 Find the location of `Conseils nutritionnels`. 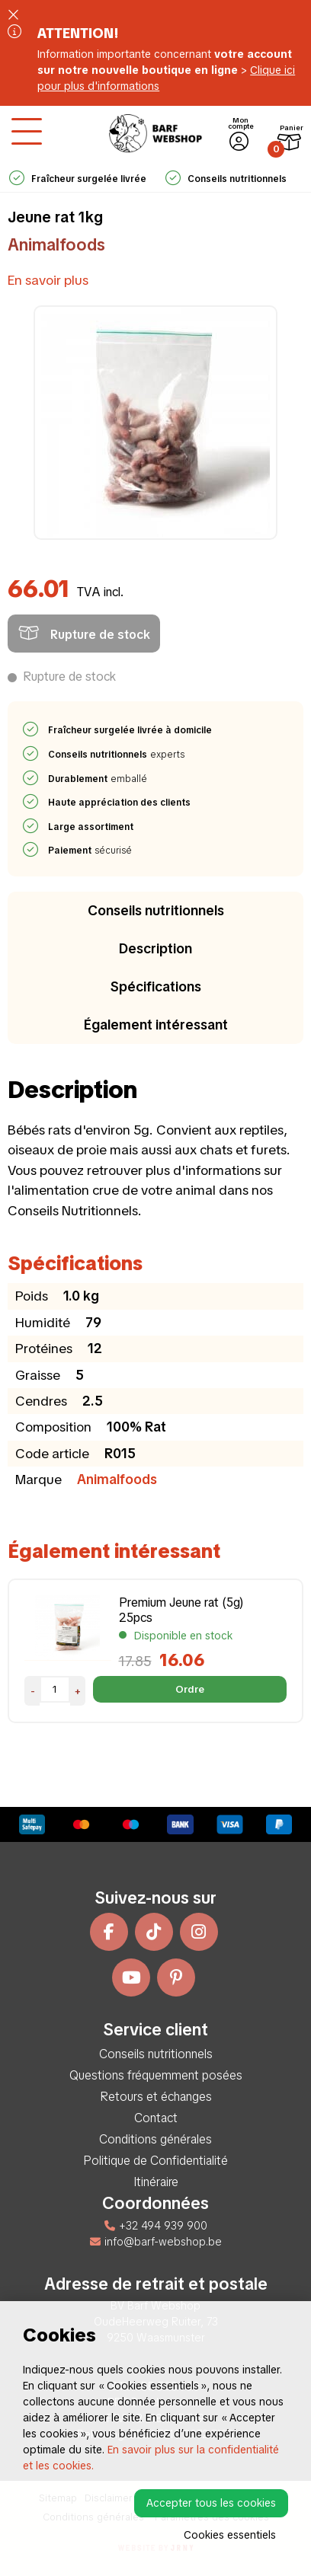

Conseils nutritionnels is located at coordinates (156, 910).